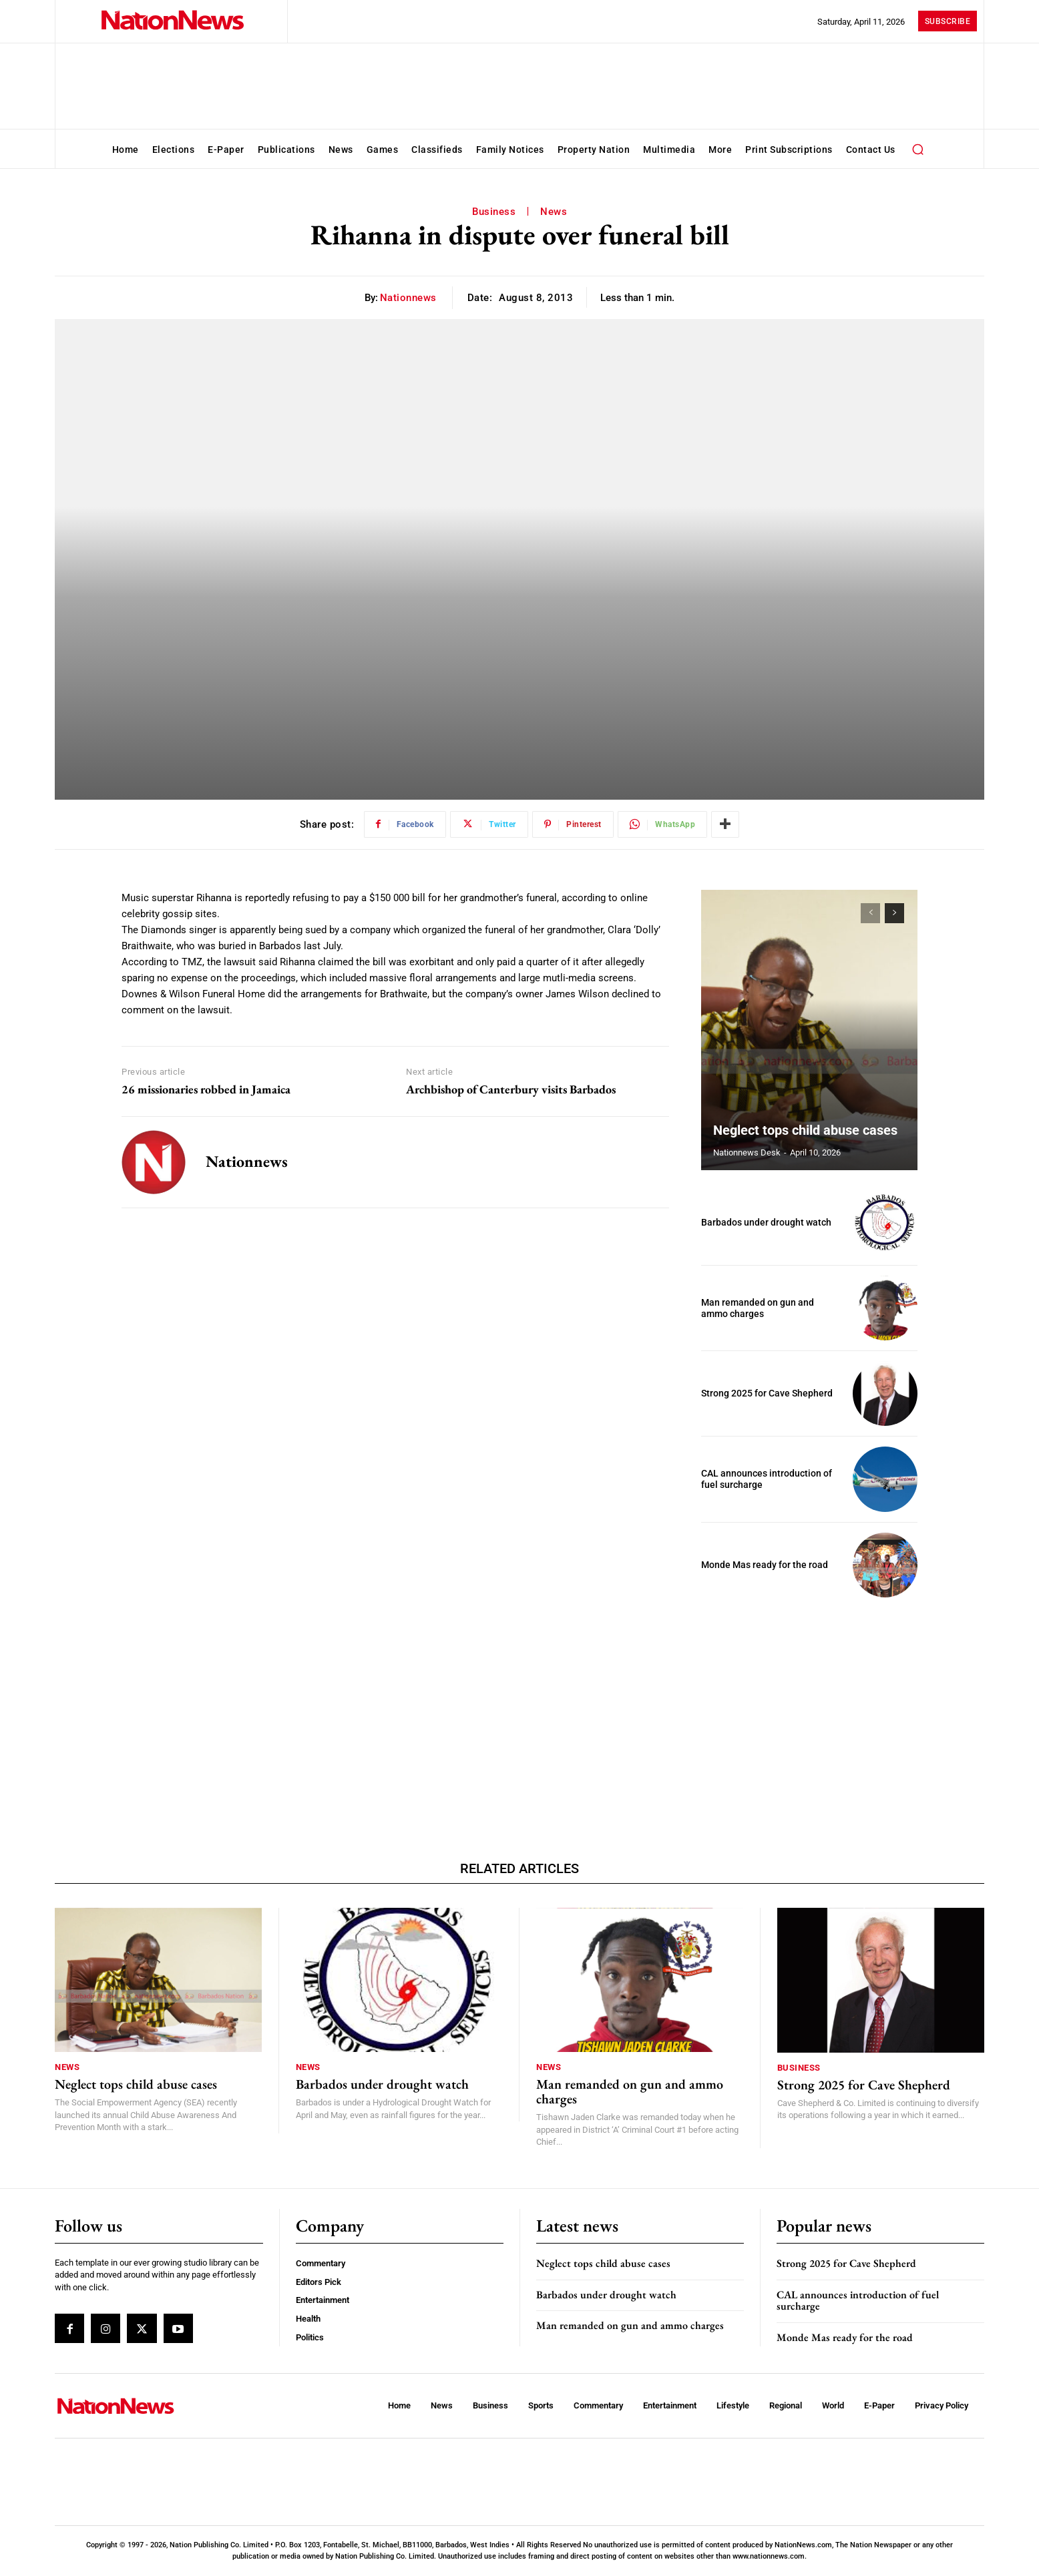 This screenshot has width=1039, height=2576. I want to click on Strong 2025 for Cave Shepherd, so click(767, 1393).